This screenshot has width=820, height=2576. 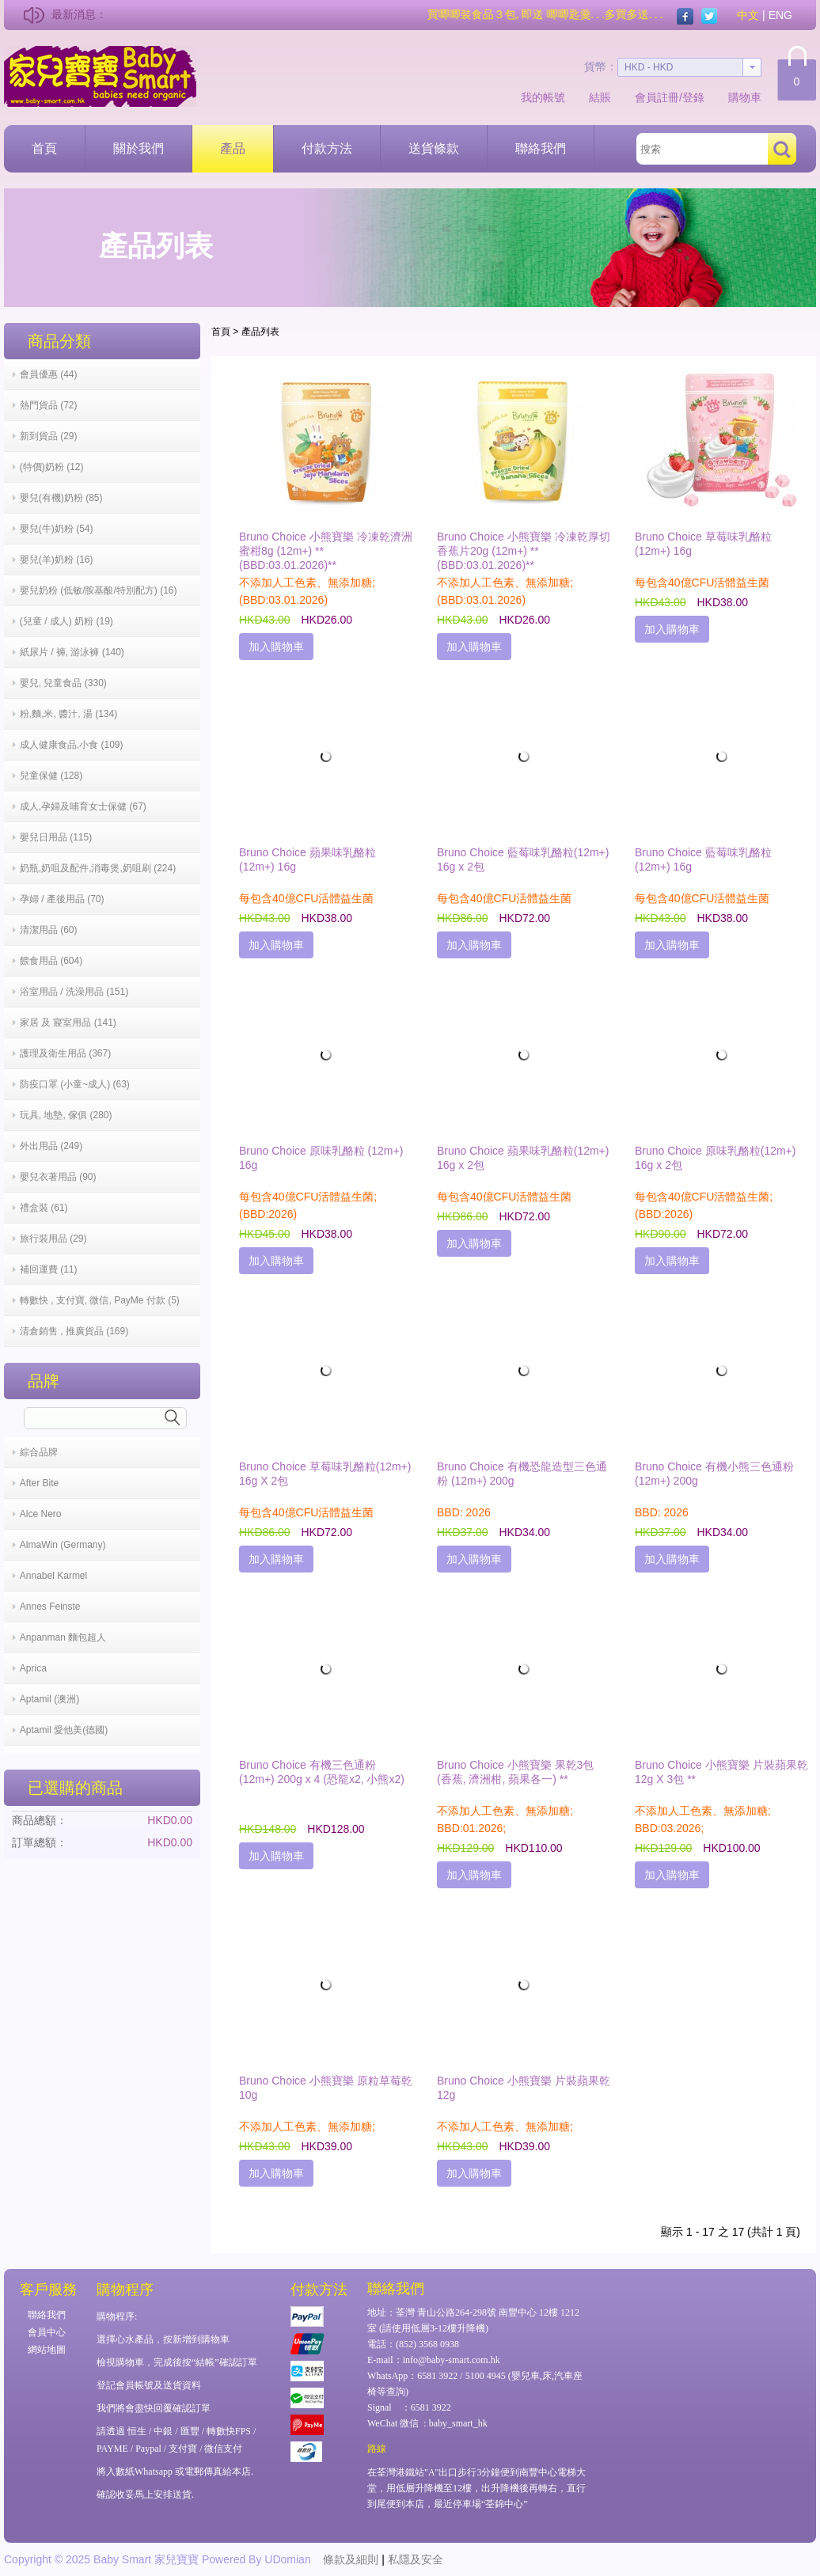 What do you see at coordinates (66, 1115) in the screenshot?
I see `玩具, 地墊, 傢俱 (280)` at bounding box center [66, 1115].